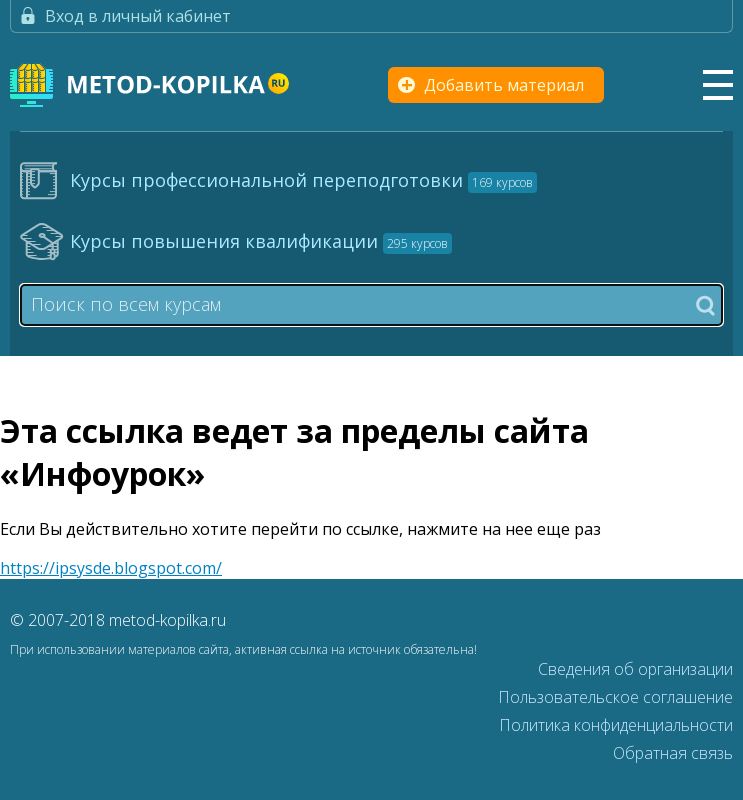 The height and width of the screenshot is (800, 743). What do you see at coordinates (616, 725) in the screenshot?
I see `Политика конфиденциальности` at bounding box center [616, 725].